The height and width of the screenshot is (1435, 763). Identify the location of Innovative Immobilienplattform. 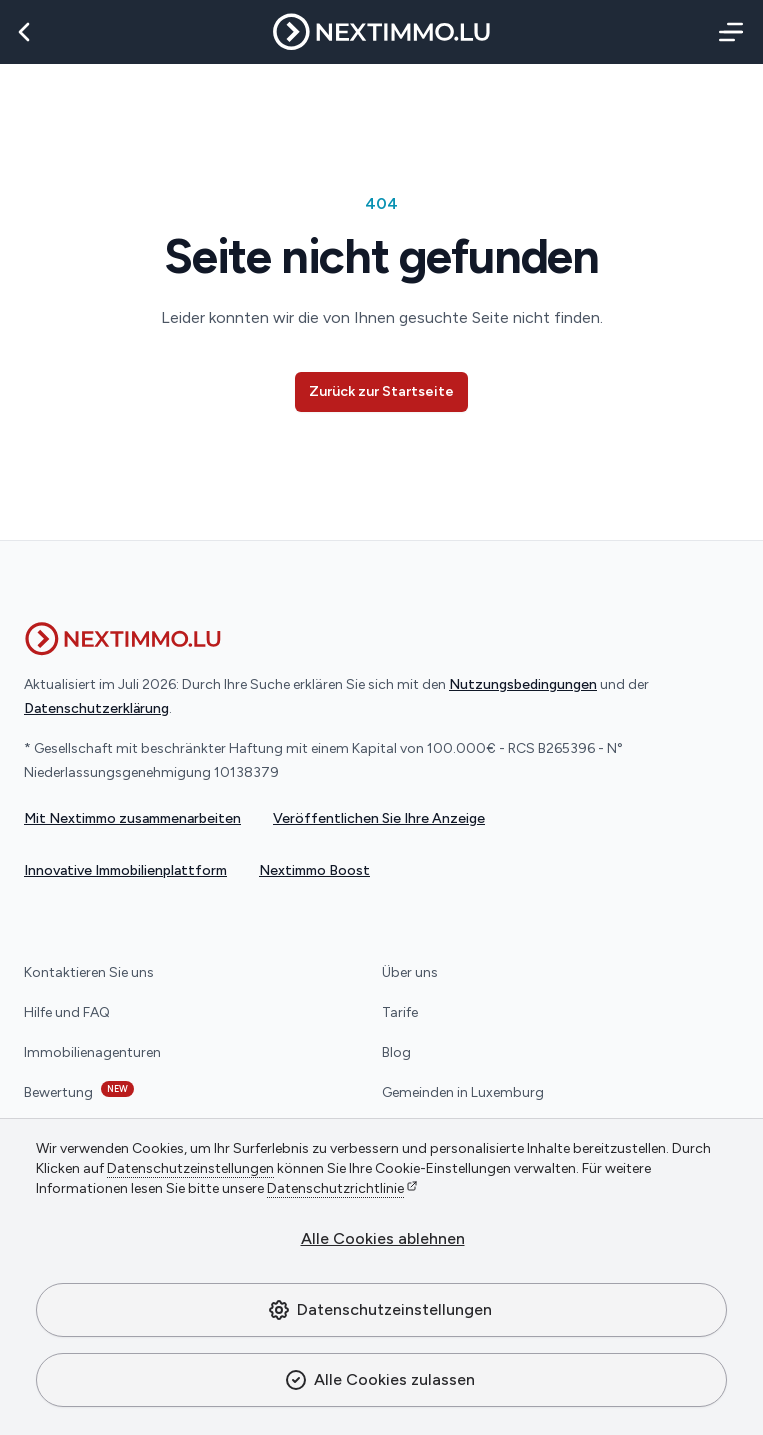
(125, 870).